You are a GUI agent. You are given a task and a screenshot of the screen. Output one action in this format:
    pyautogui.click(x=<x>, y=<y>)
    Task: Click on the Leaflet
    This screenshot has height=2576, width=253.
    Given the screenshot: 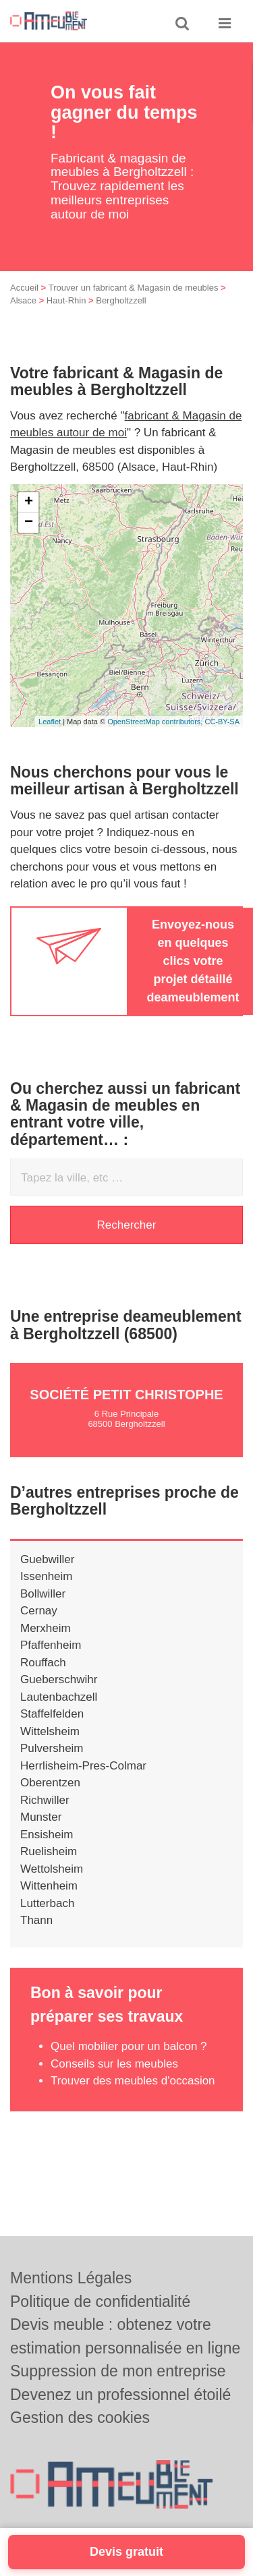 What is the action you would take?
    pyautogui.click(x=49, y=740)
    